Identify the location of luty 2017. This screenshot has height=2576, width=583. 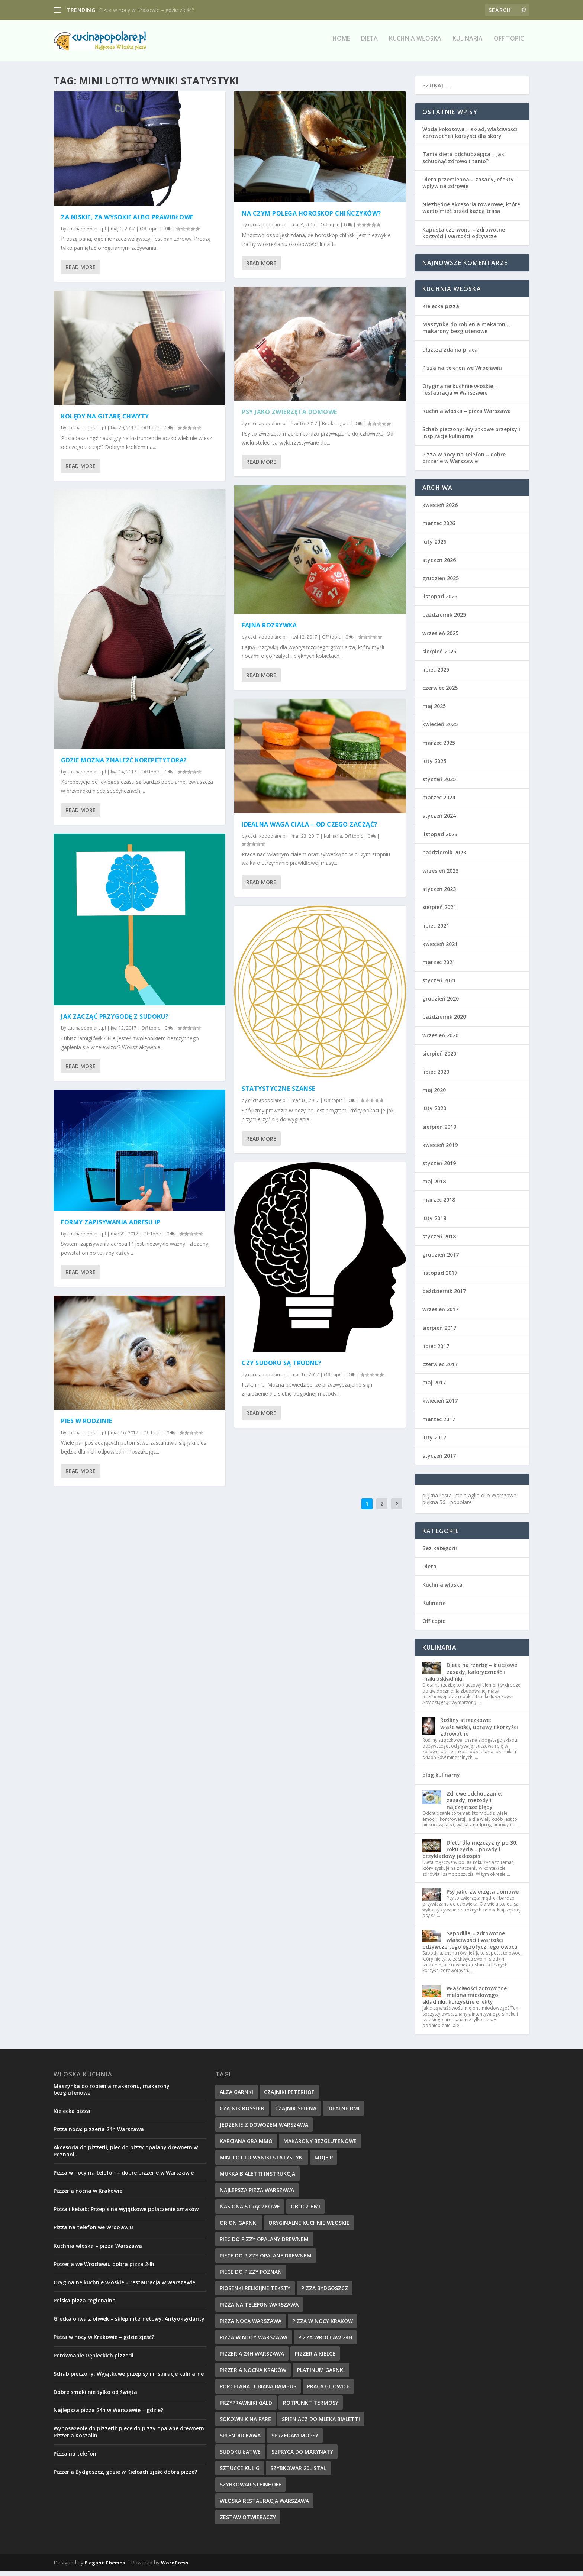
(434, 1441).